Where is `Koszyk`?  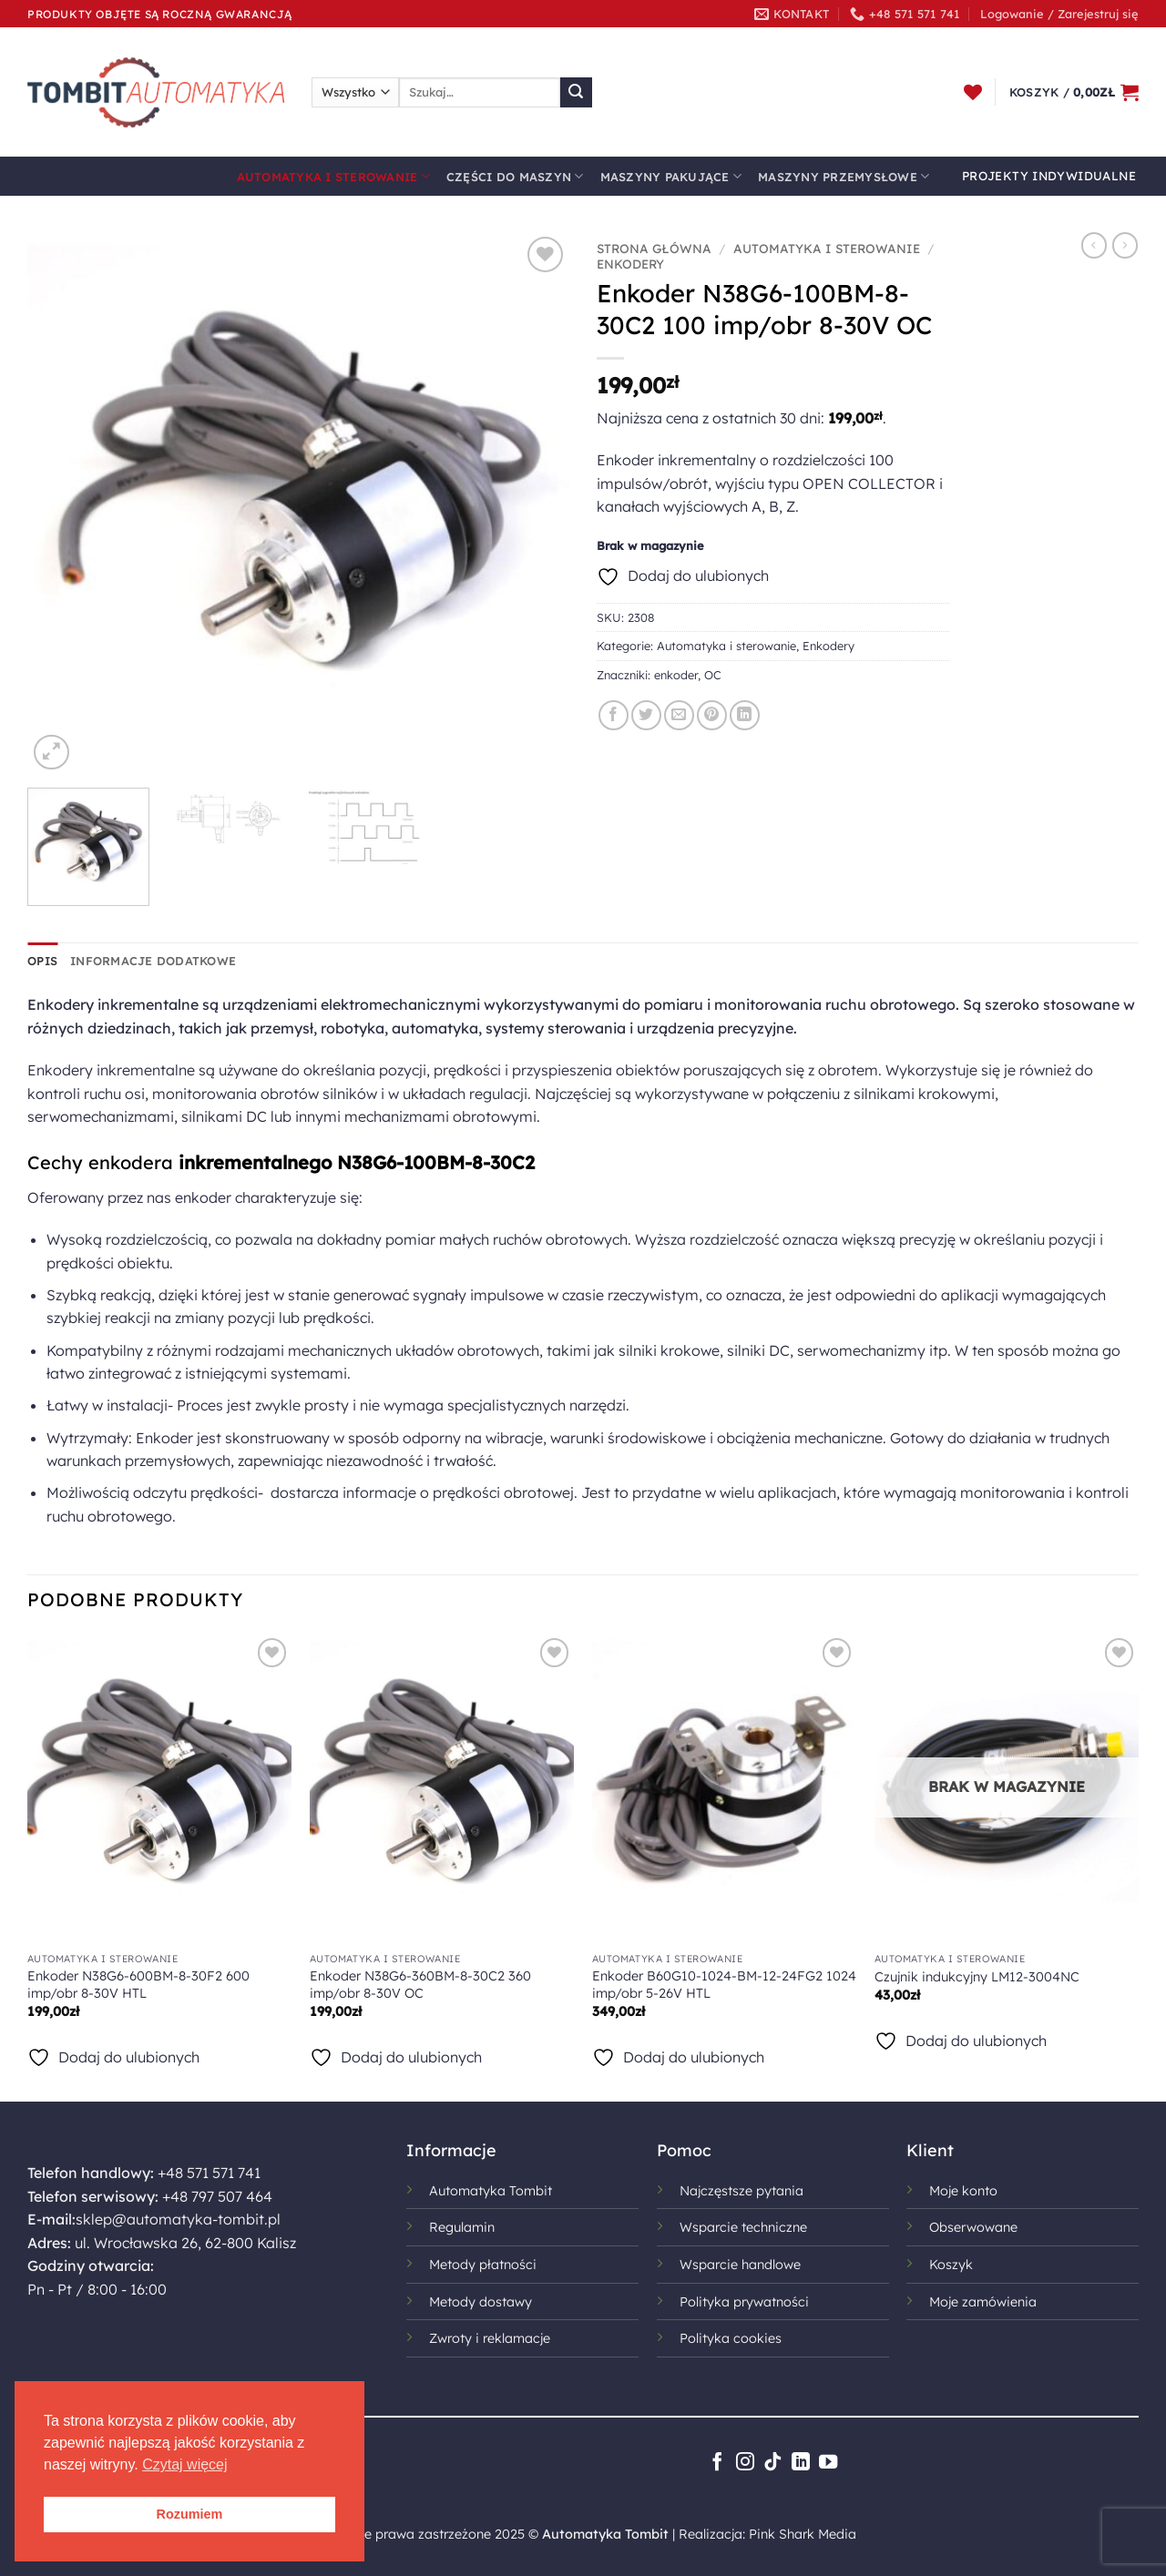 Koszyk is located at coordinates (951, 2264).